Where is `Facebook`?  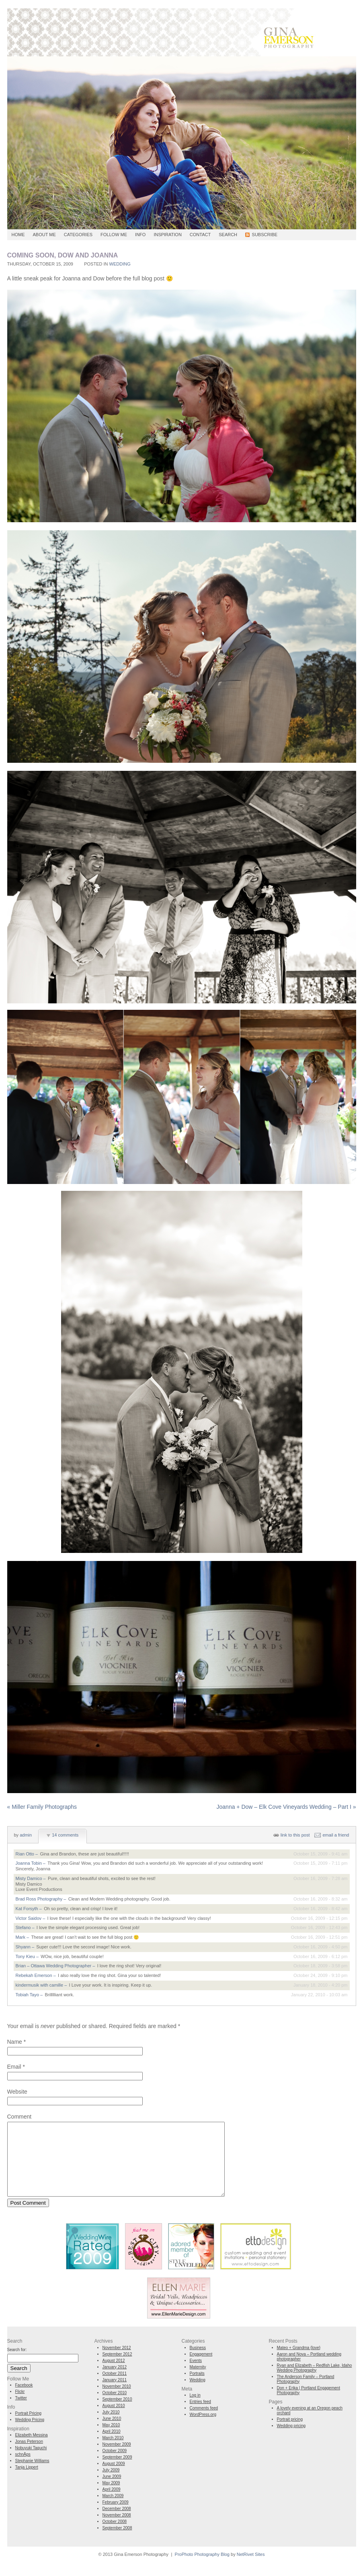
Facebook is located at coordinates (24, 2399).